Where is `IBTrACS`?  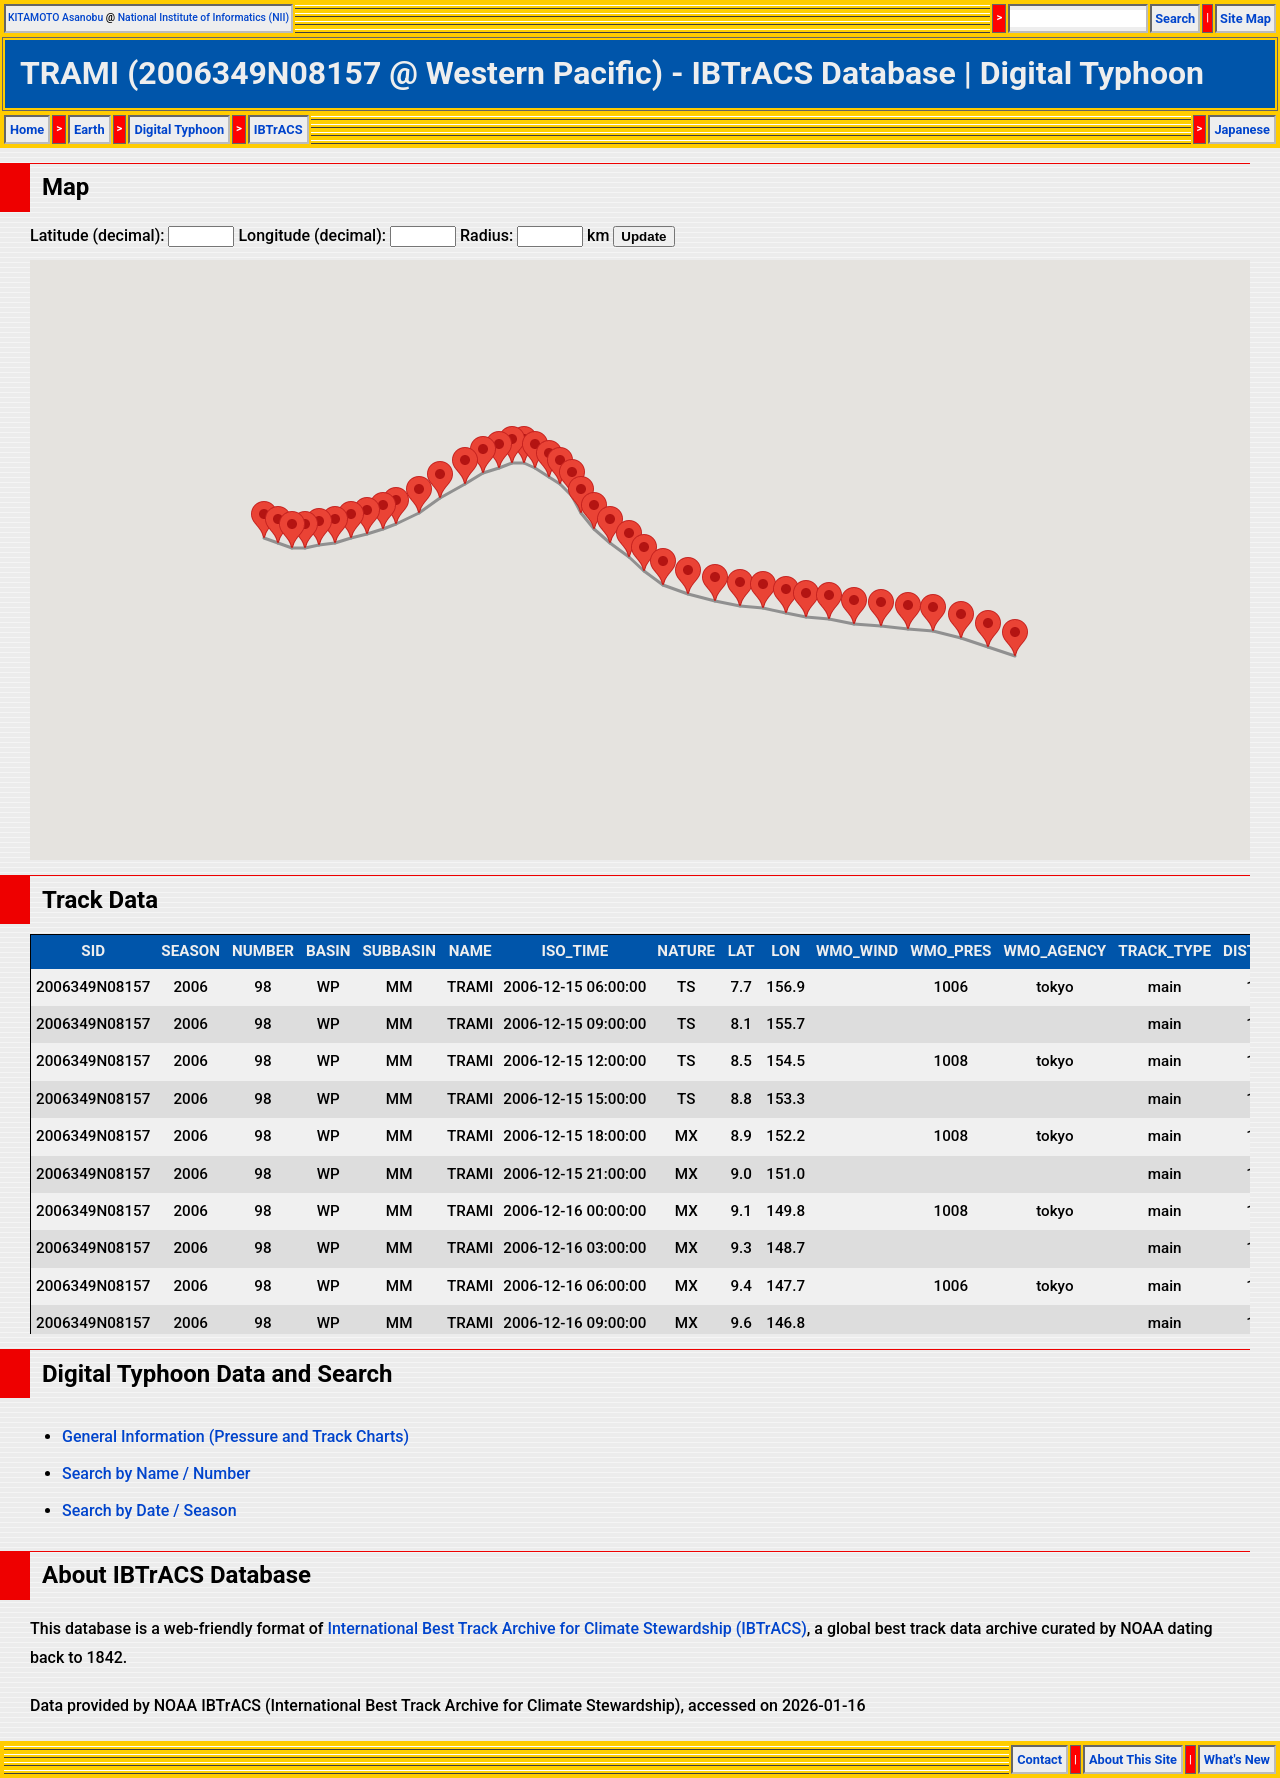
IBTrACS is located at coordinates (278, 129).